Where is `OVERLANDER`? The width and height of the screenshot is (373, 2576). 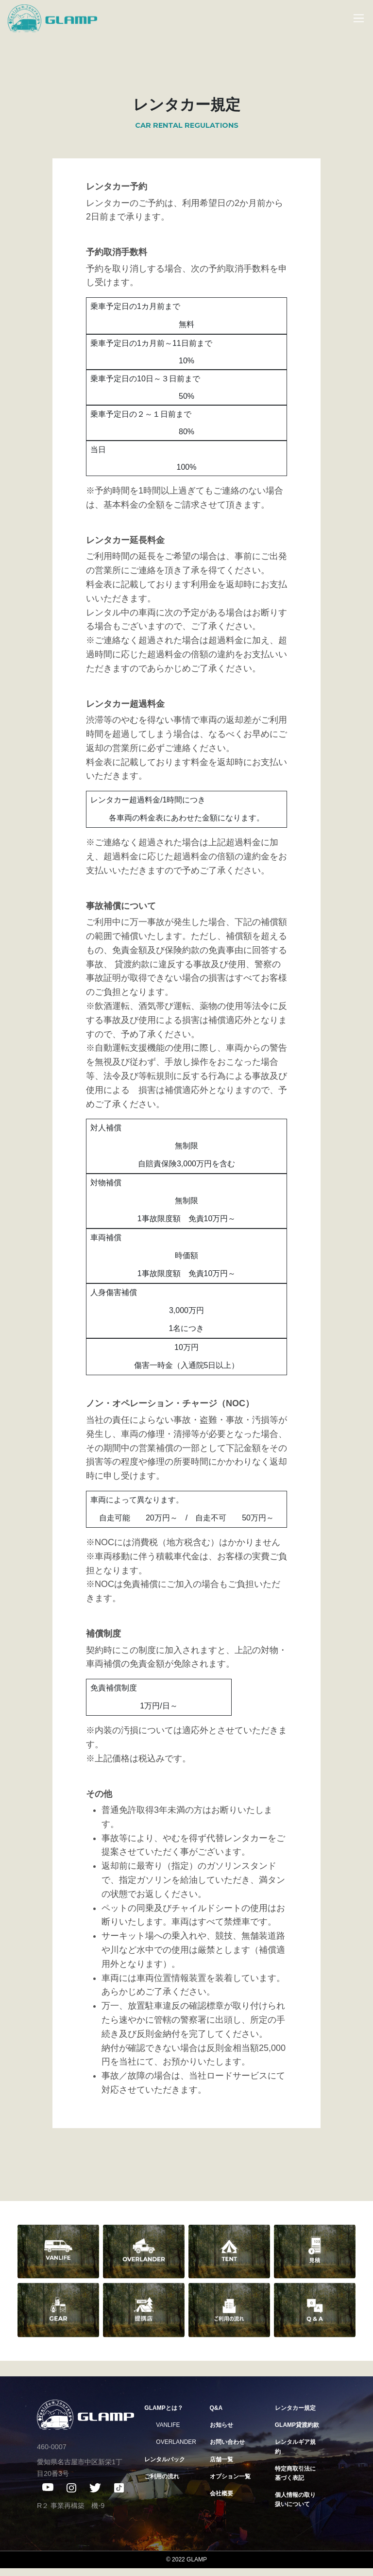
OVERLANDER is located at coordinates (176, 2442).